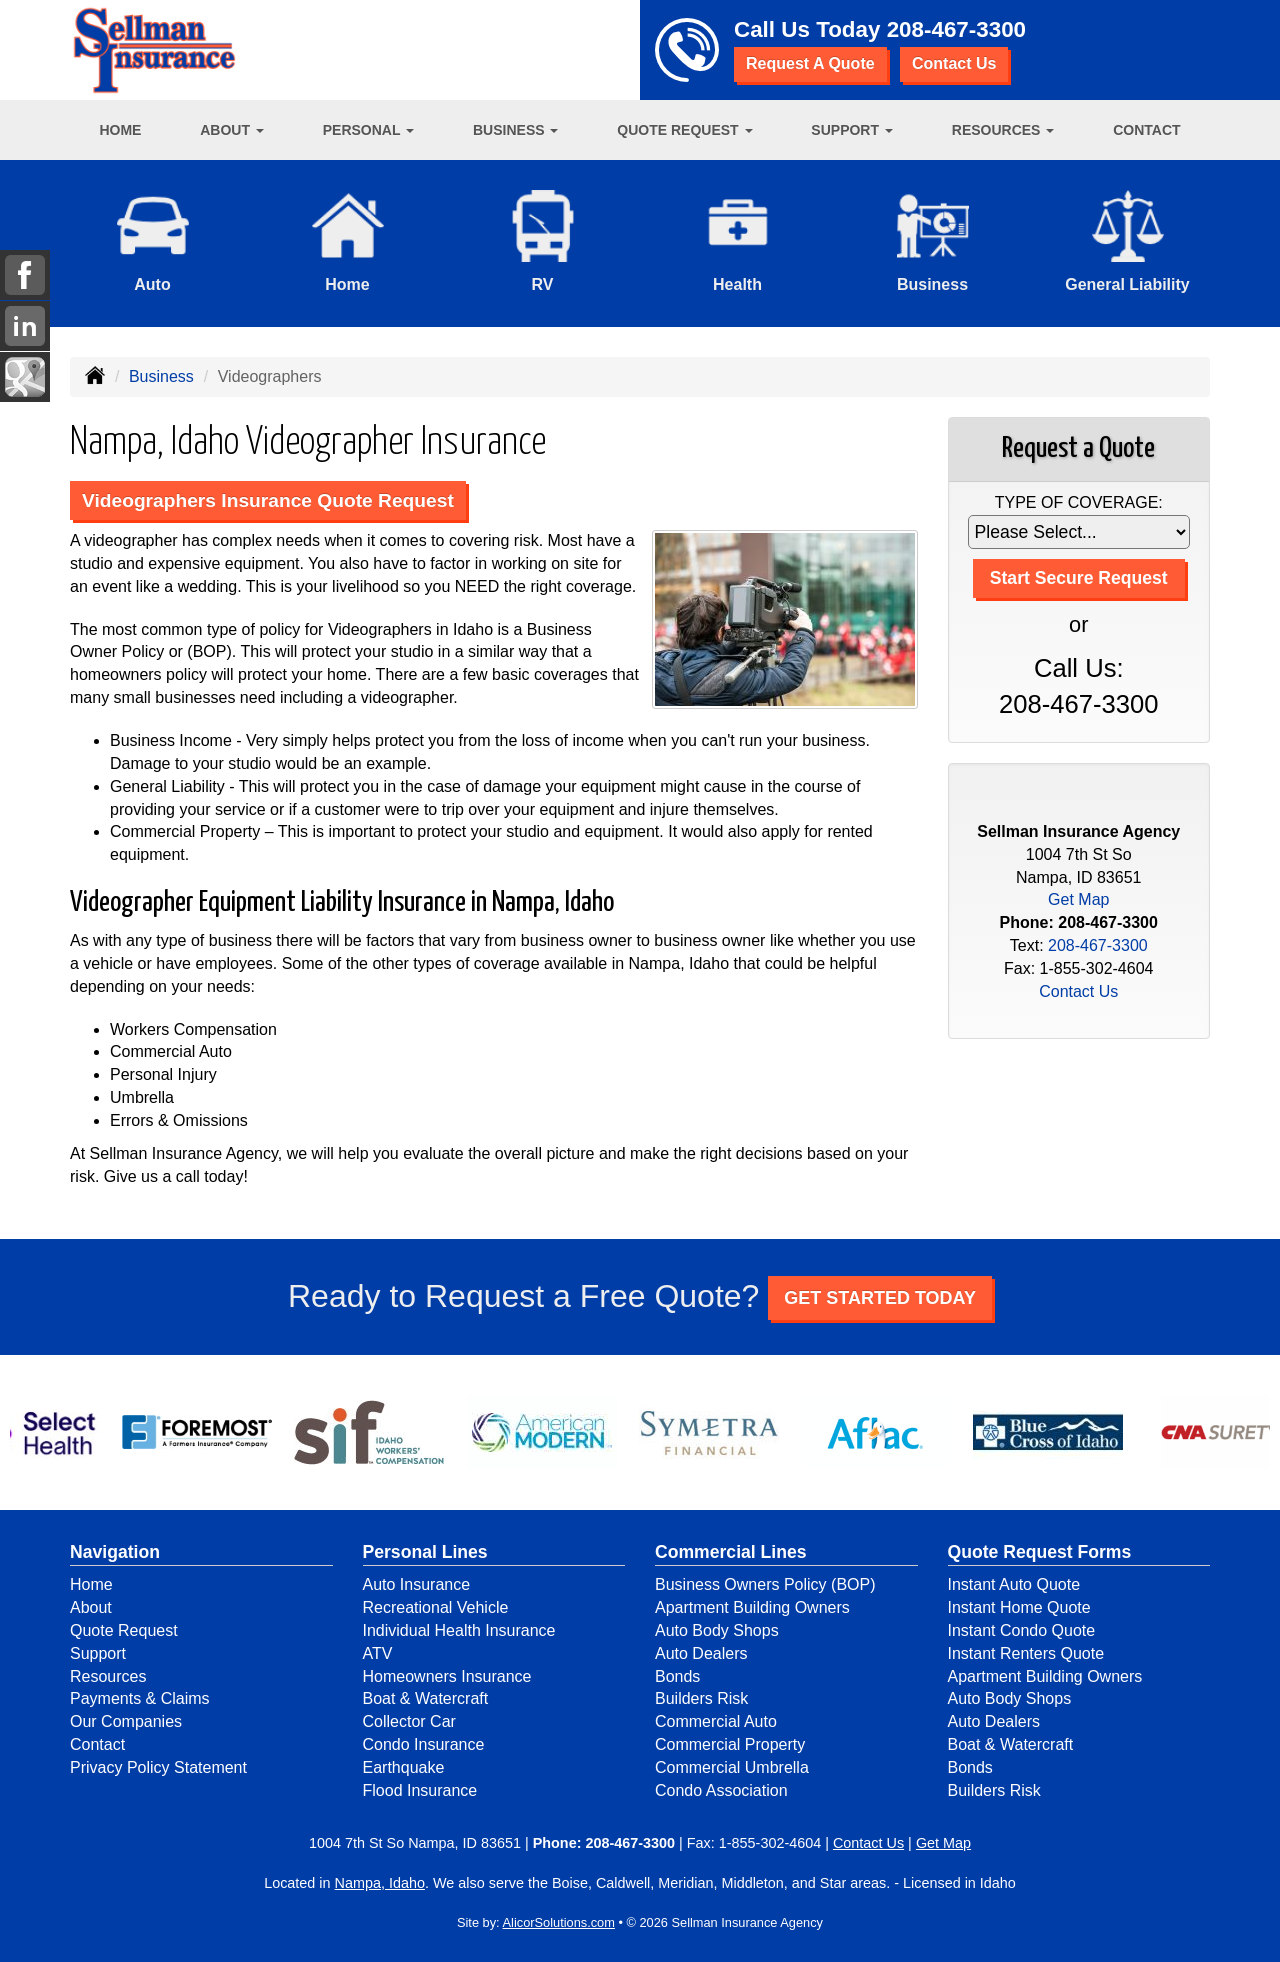 Image resolution: width=1280 pixels, height=1962 pixels. What do you see at coordinates (380, 1883) in the screenshot?
I see `Nampa, Idaho` at bounding box center [380, 1883].